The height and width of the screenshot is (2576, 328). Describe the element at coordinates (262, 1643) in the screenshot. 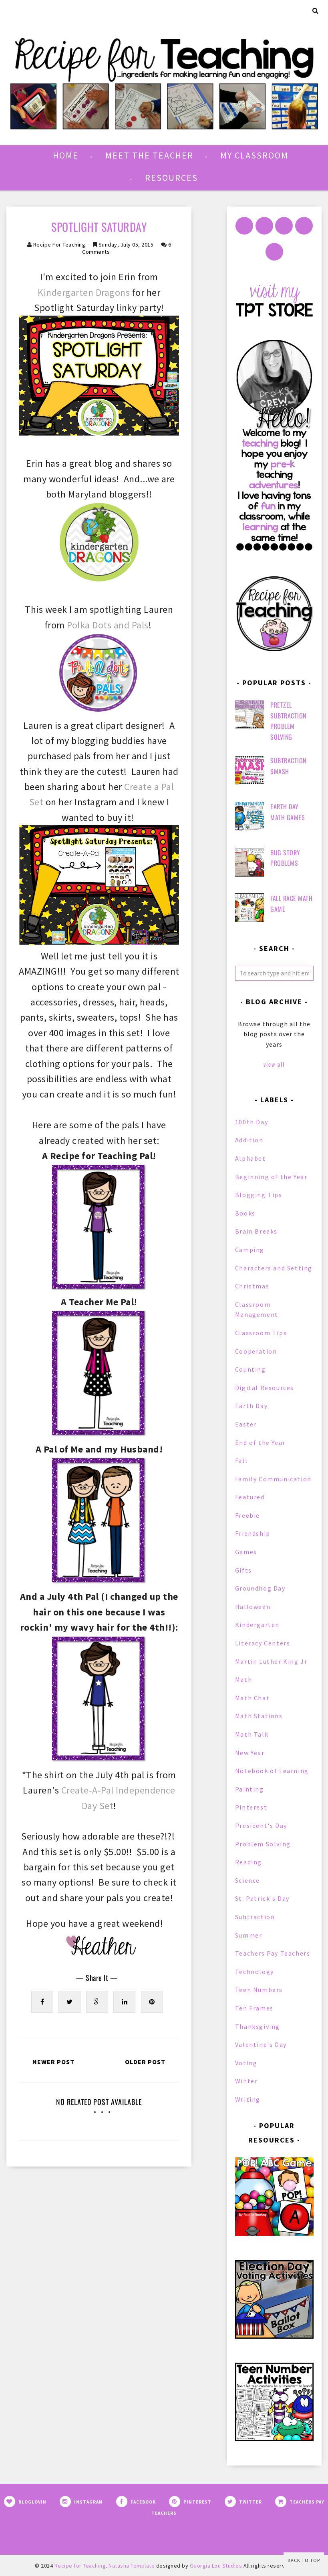

I see `Literacy Centers` at that location.